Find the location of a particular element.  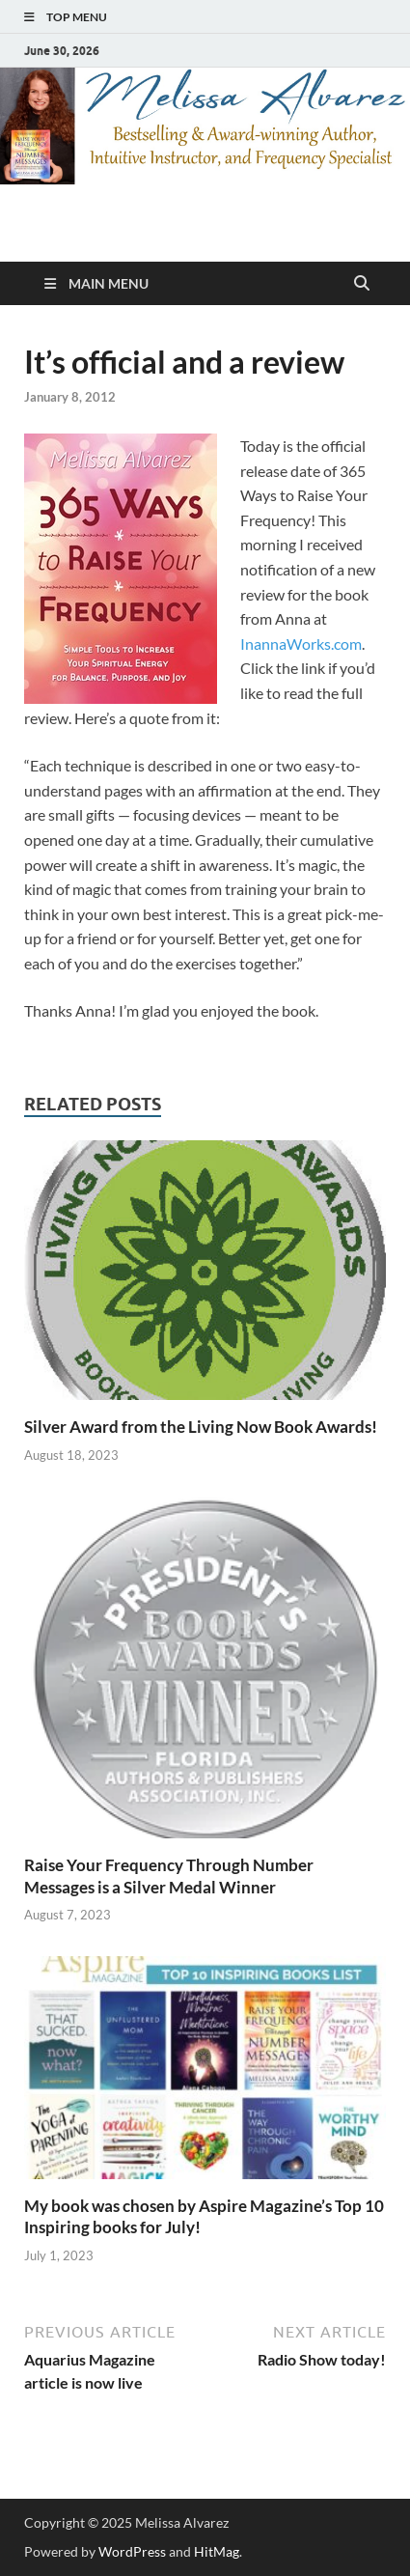

InannaWorks.com is located at coordinates (301, 643).